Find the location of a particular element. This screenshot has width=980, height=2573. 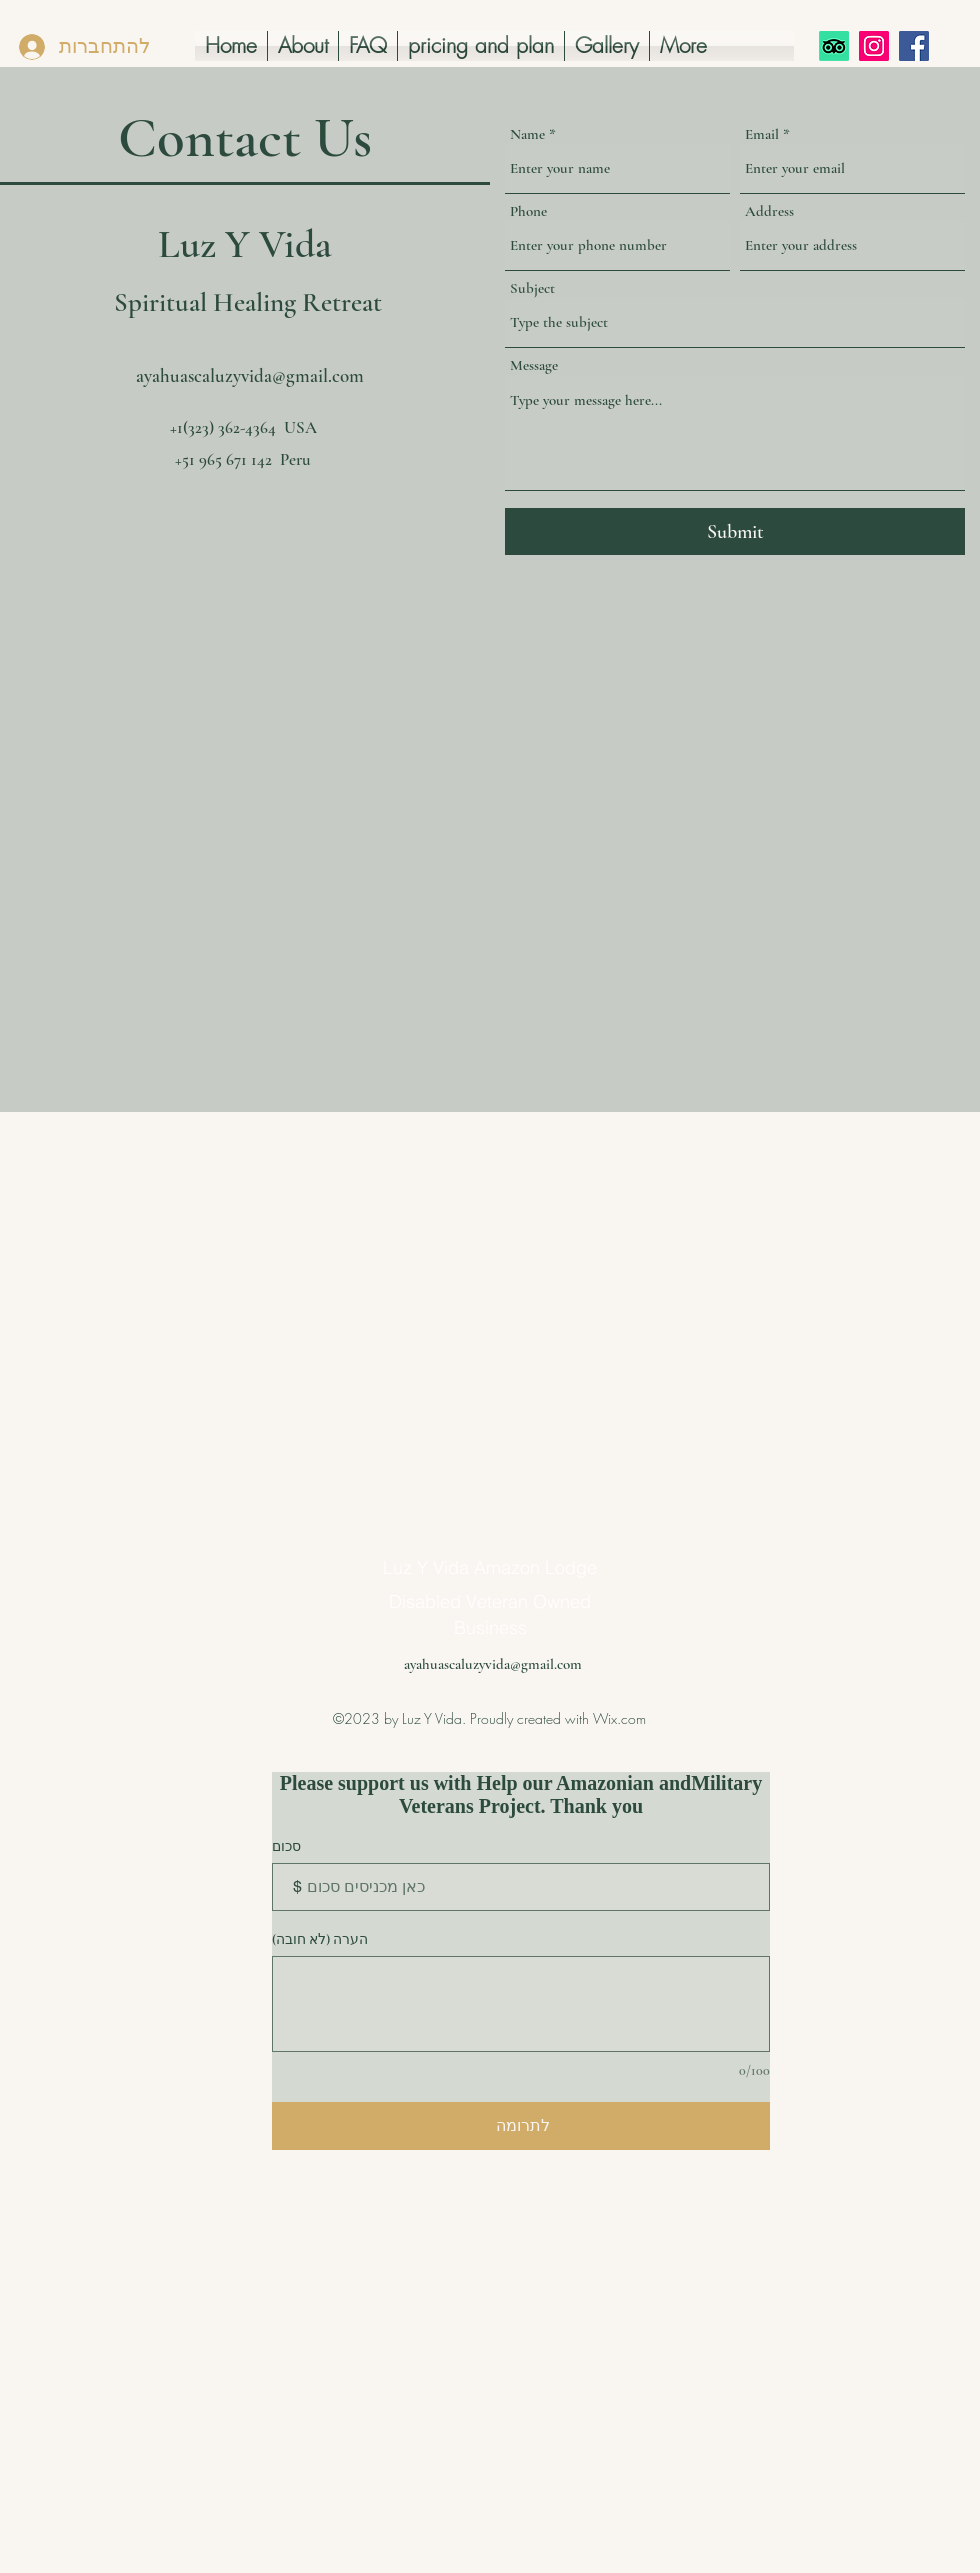

Email is located at coordinates (762, 134).